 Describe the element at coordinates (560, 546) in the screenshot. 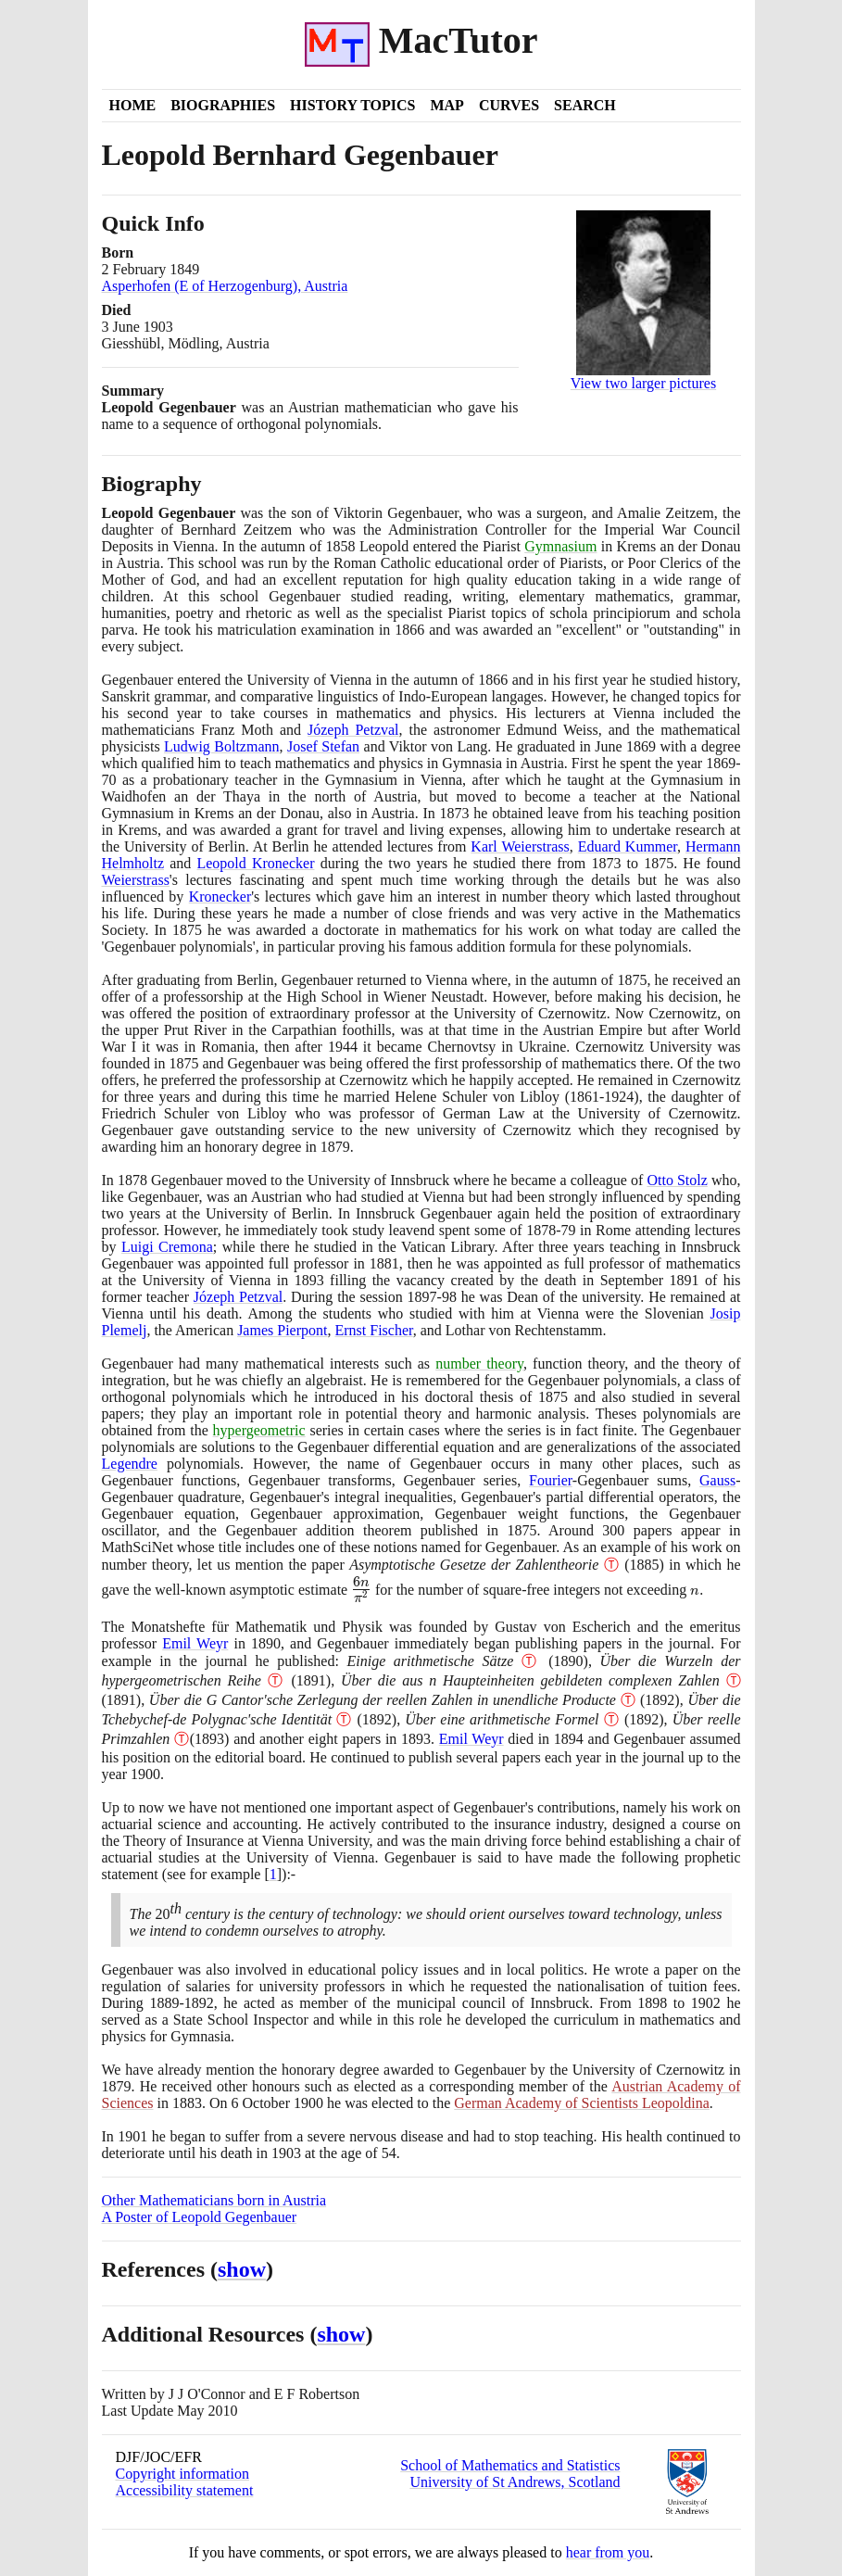

I see `Gymnasium` at that location.